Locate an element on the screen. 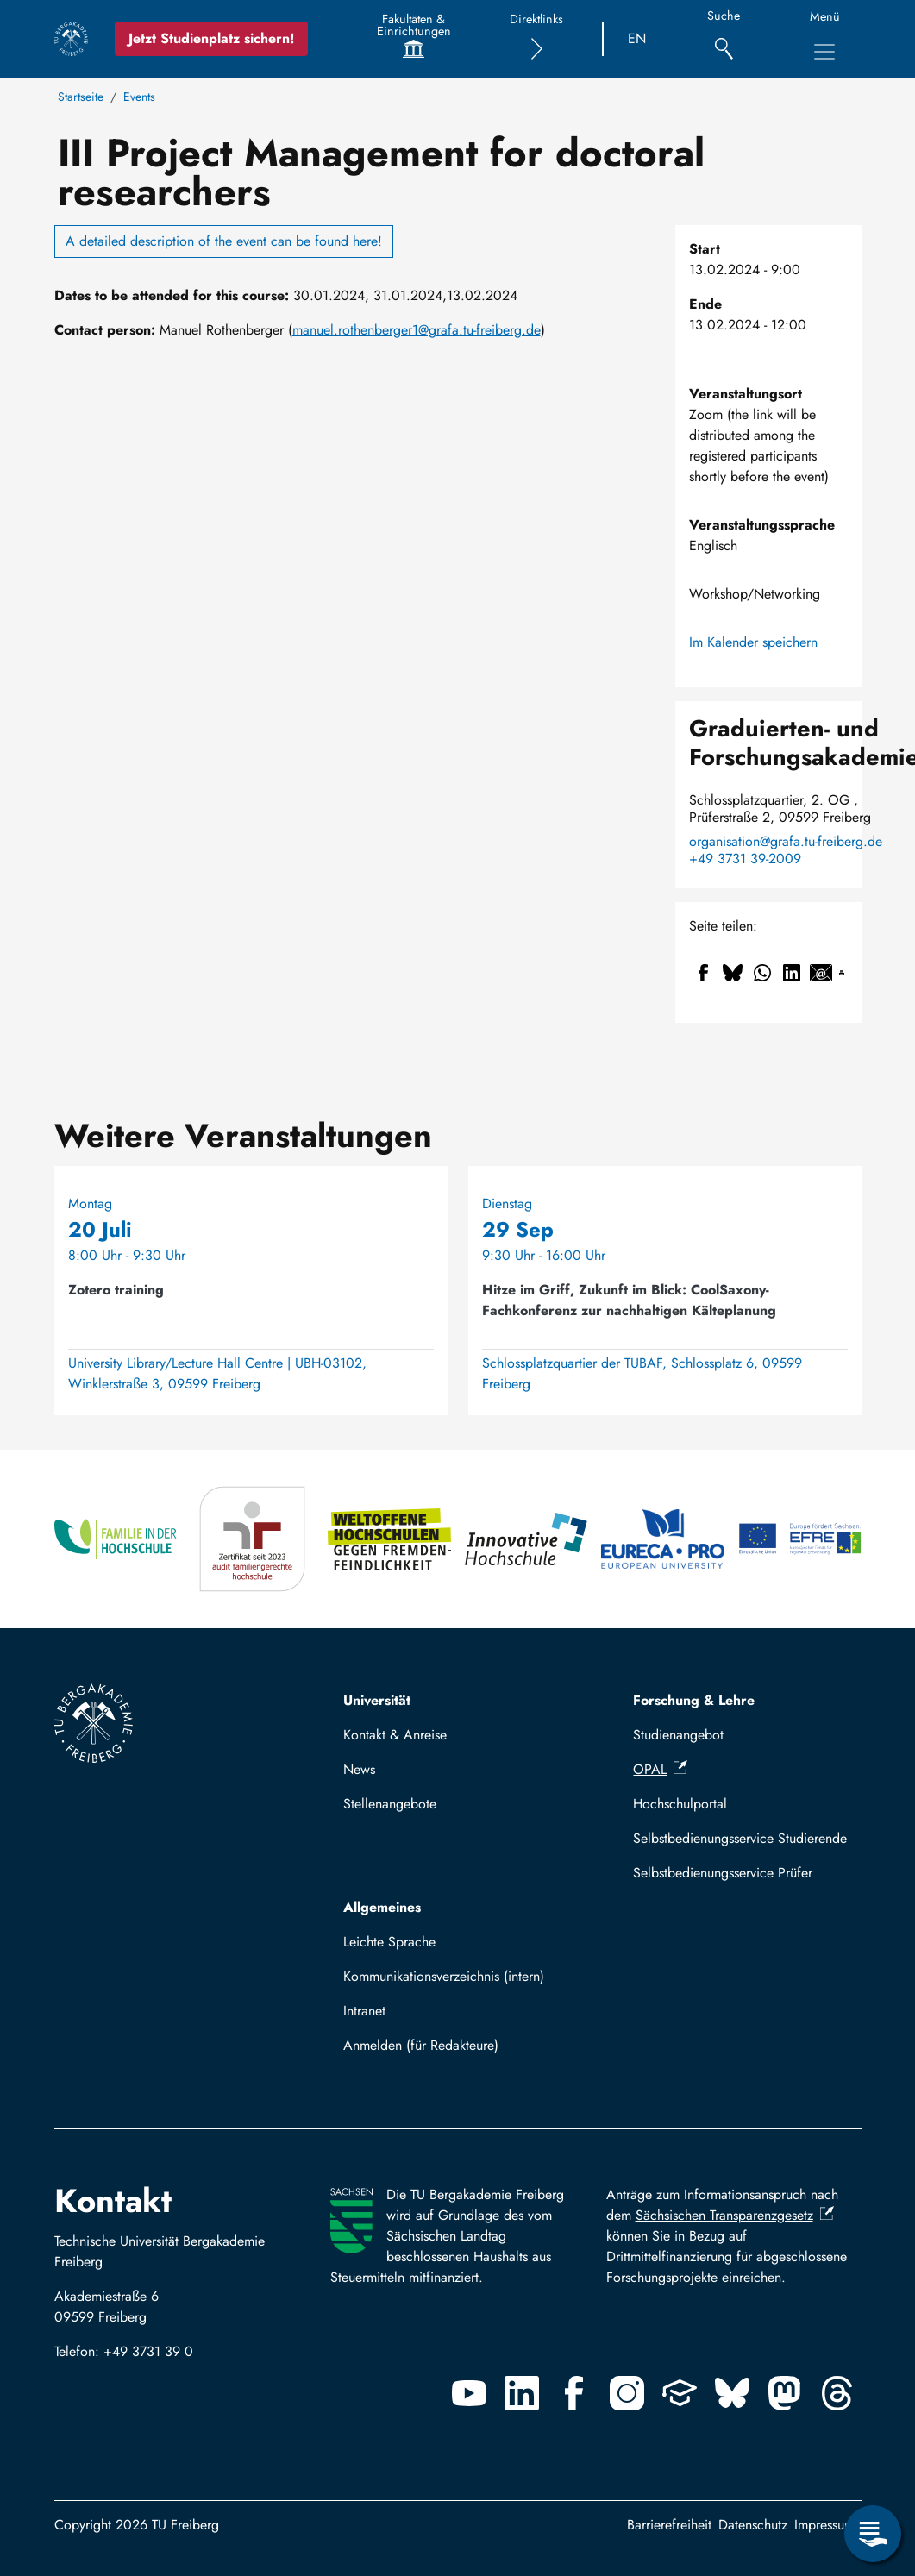 This screenshot has width=915, height=2576. Barrierefreiheit is located at coordinates (669, 2525).